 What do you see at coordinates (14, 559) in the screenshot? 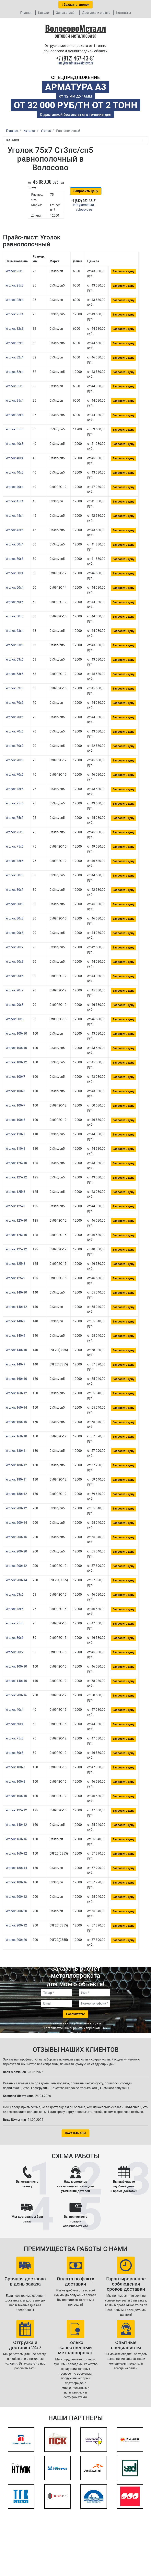
I see `Уголок 50x5` at bounding box center [14, 559].